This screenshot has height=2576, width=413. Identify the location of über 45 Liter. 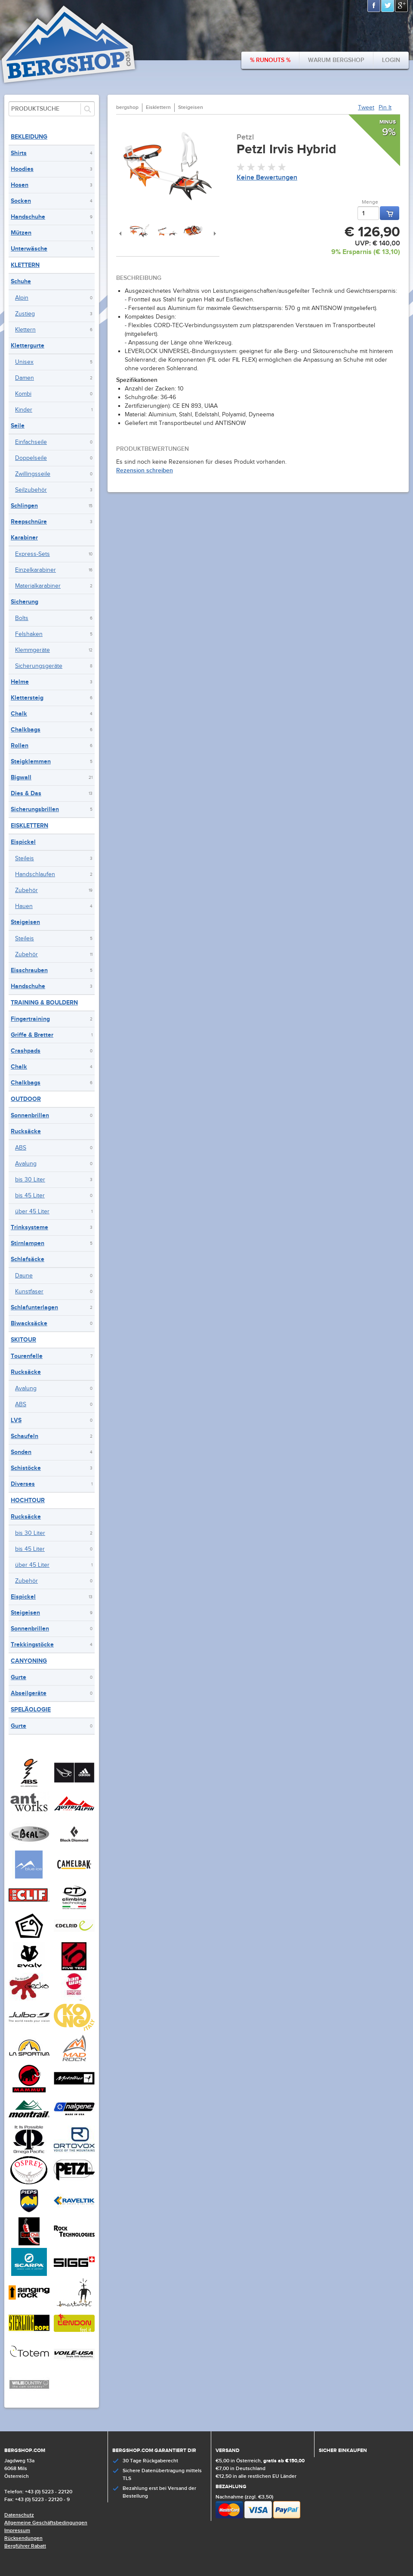
(32, 1211).